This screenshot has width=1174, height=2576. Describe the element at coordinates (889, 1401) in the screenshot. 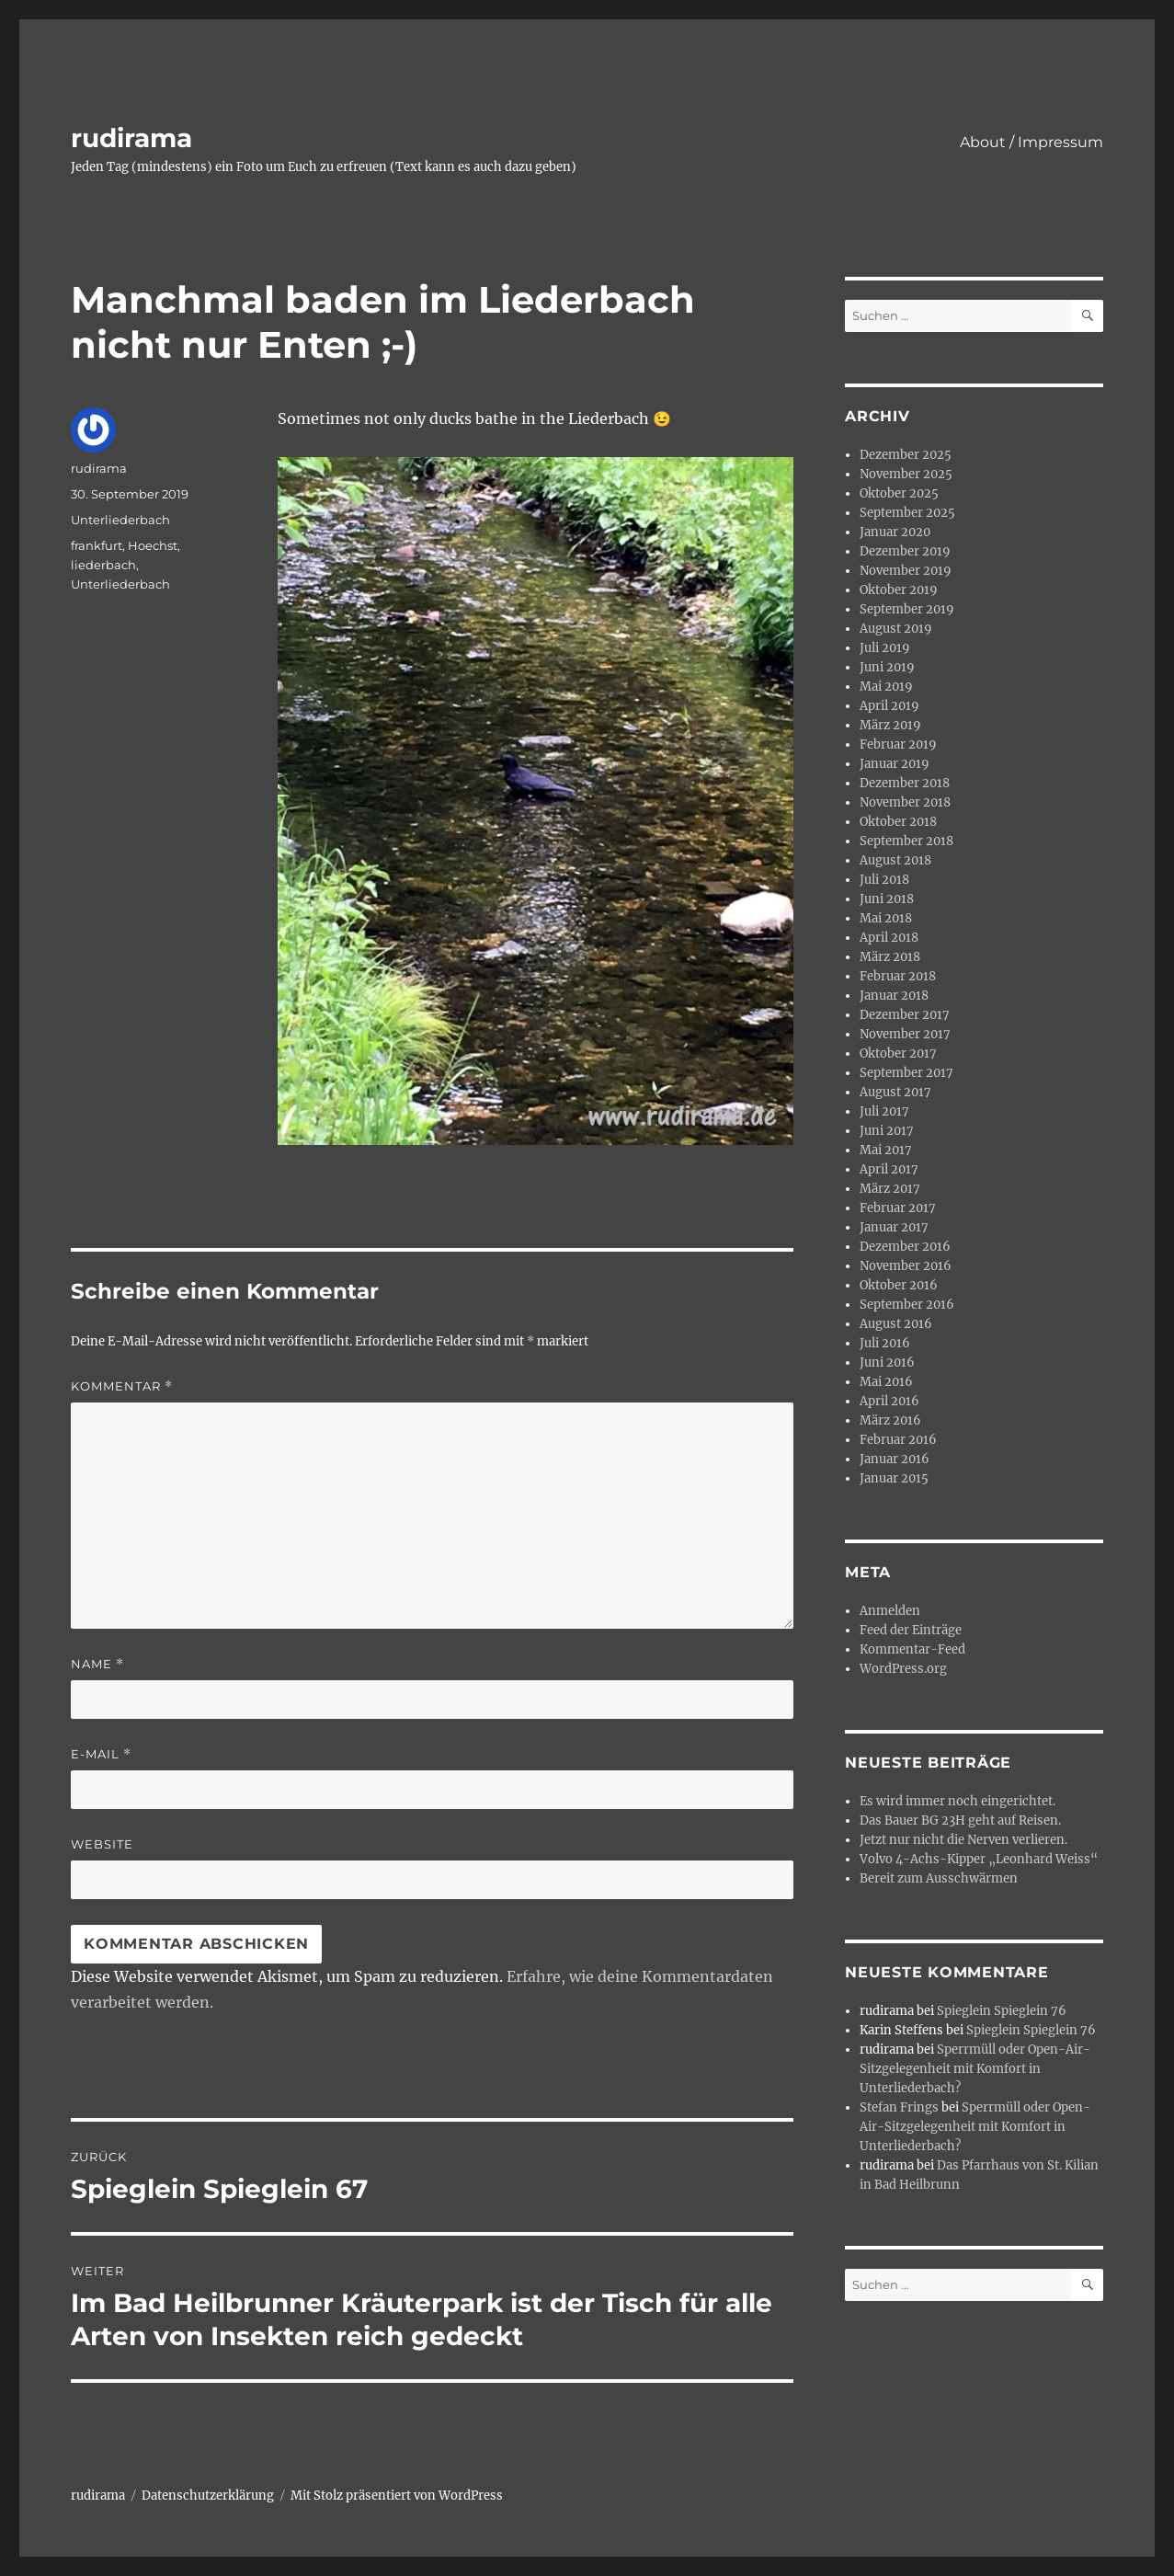

I see `April 2016` at that location.